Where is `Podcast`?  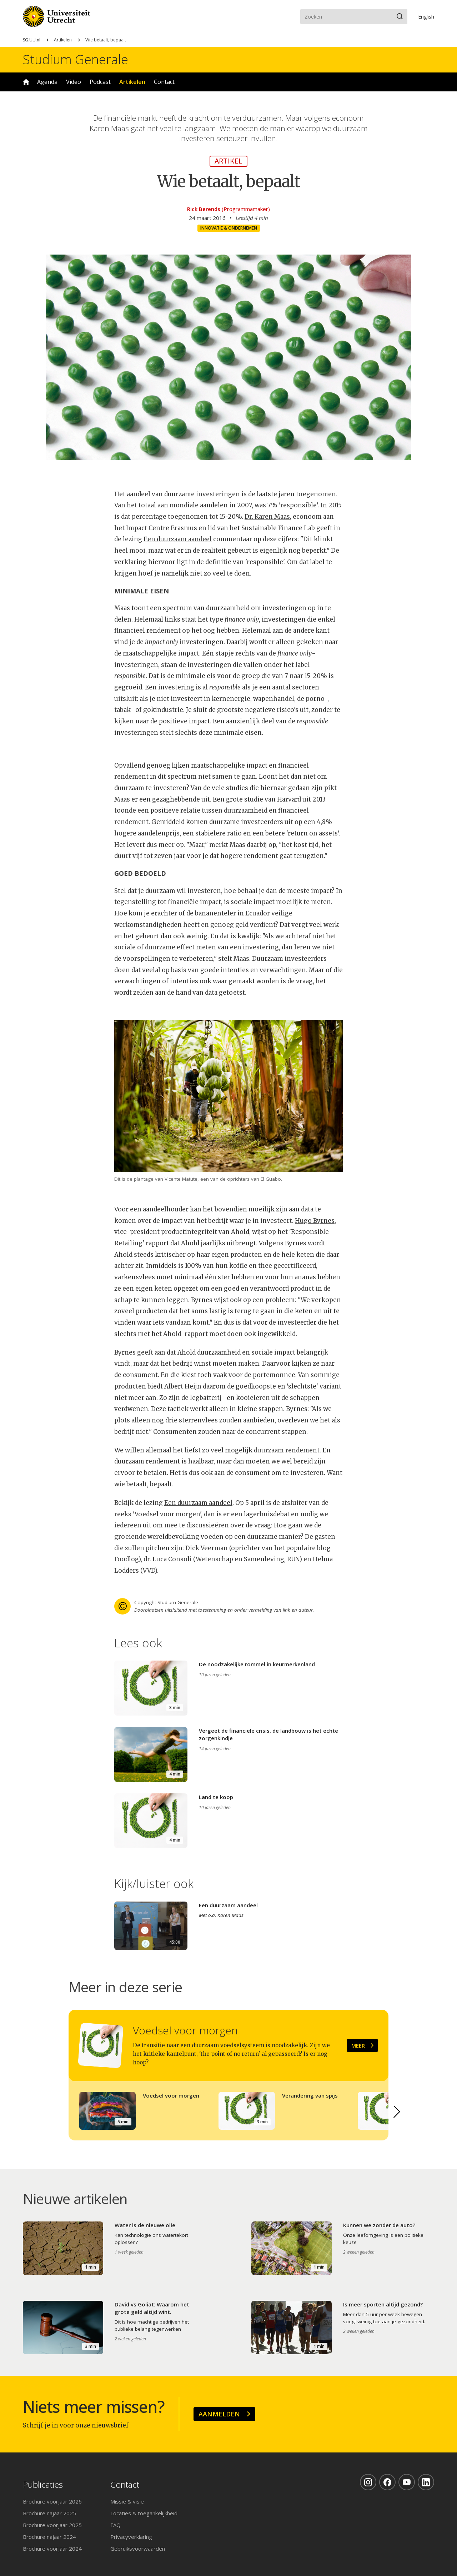 Podcast is located at coordinates (100, 82).